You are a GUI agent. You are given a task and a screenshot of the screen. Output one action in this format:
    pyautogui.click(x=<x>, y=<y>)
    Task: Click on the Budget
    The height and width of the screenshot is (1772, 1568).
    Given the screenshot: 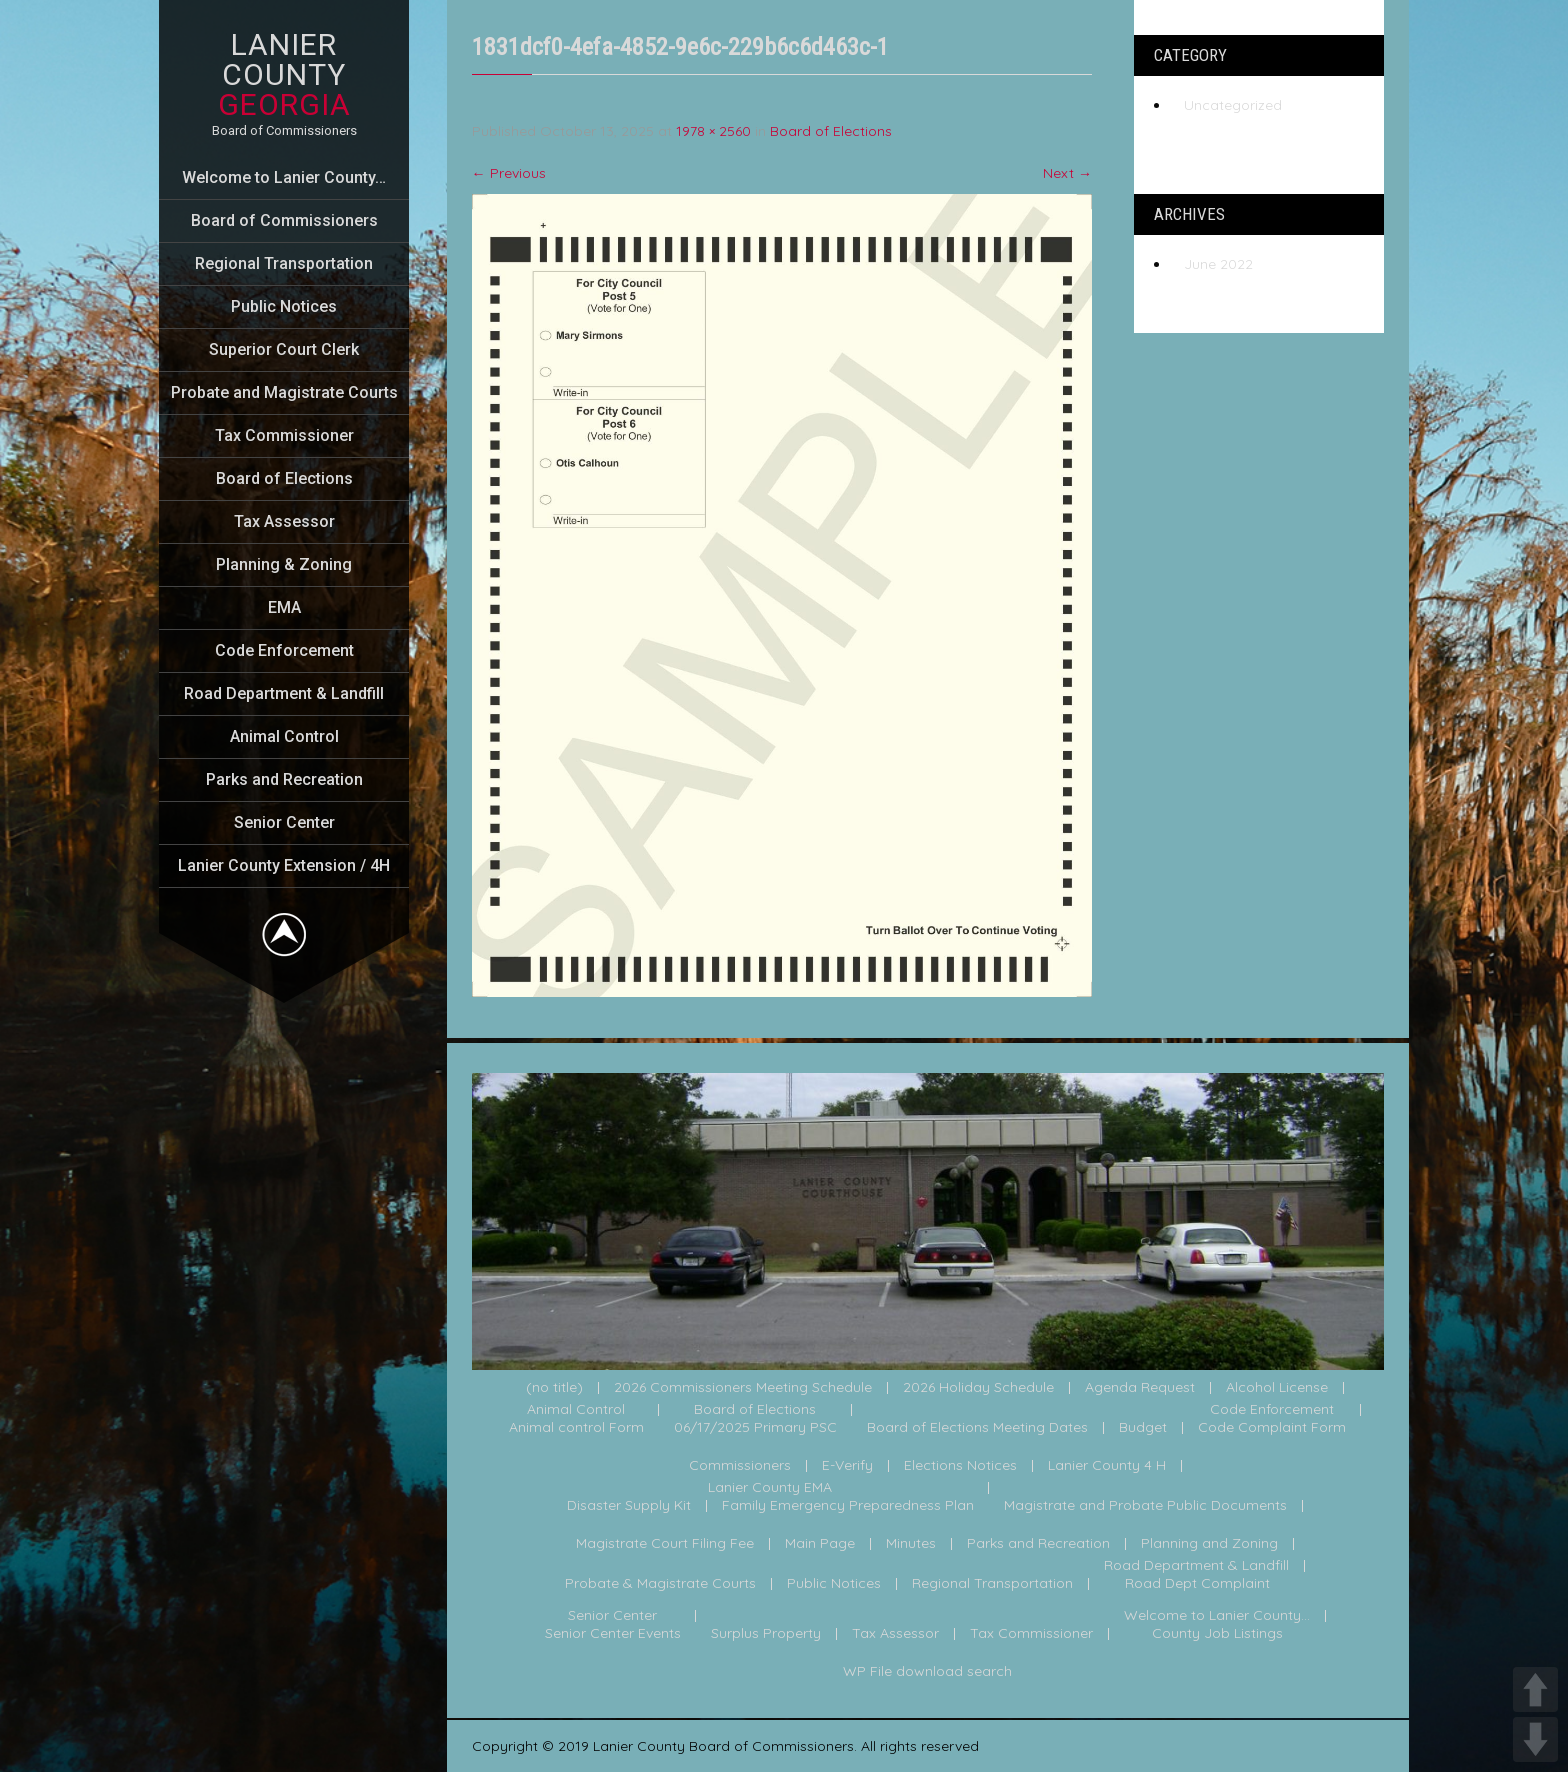 What is the action you would take?
    pyautogui.click(x=1143, y=1428)
    